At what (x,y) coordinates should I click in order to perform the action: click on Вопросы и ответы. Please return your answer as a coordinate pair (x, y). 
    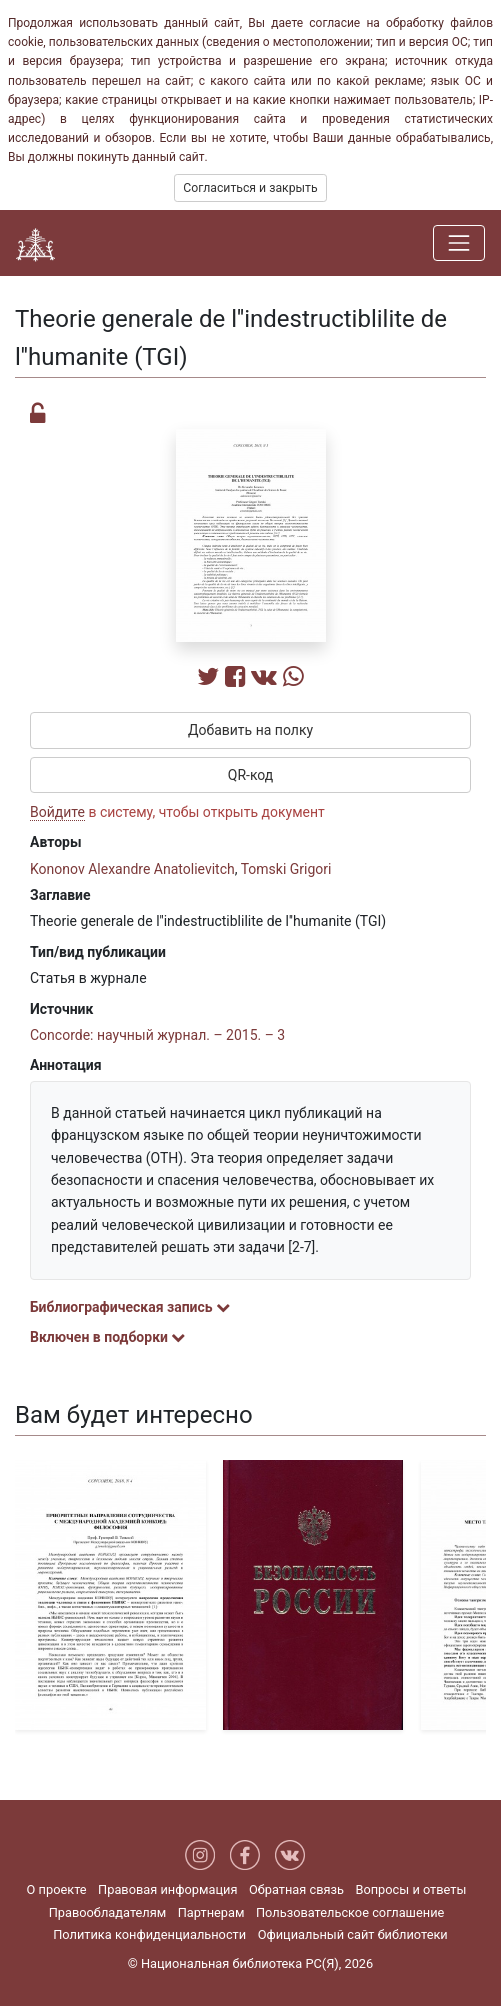
    Looking at the image, I should click on (410, 1889).